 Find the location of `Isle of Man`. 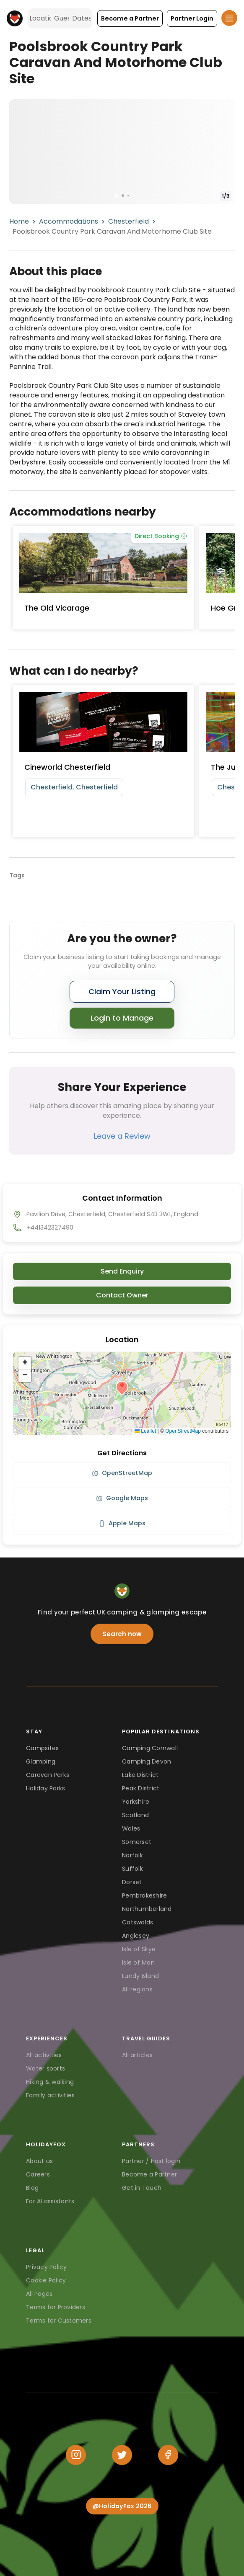

Isle of Man is located at coordinates (138, 1962).